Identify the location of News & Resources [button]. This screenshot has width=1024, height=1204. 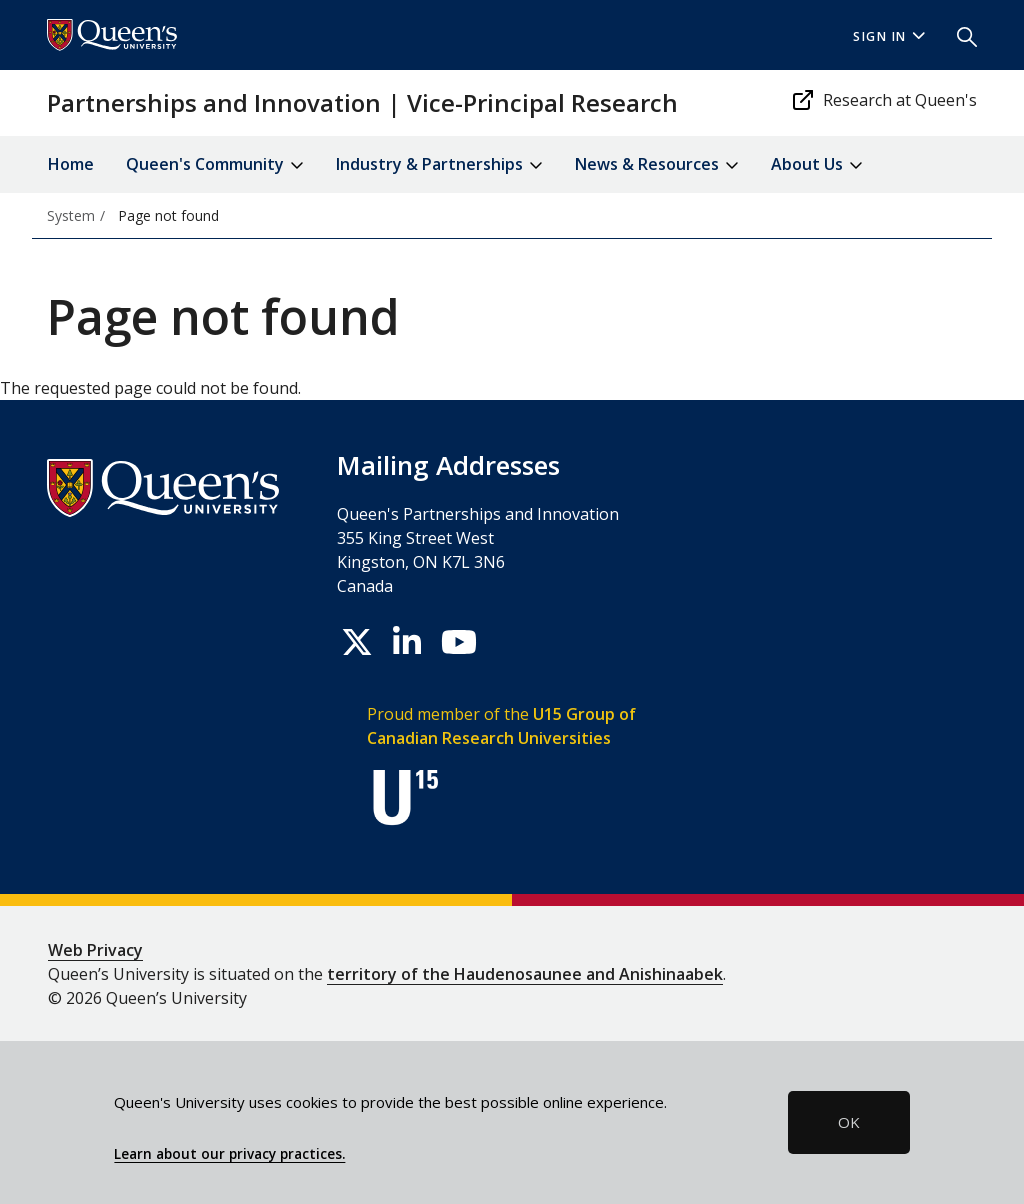
(657, 165).